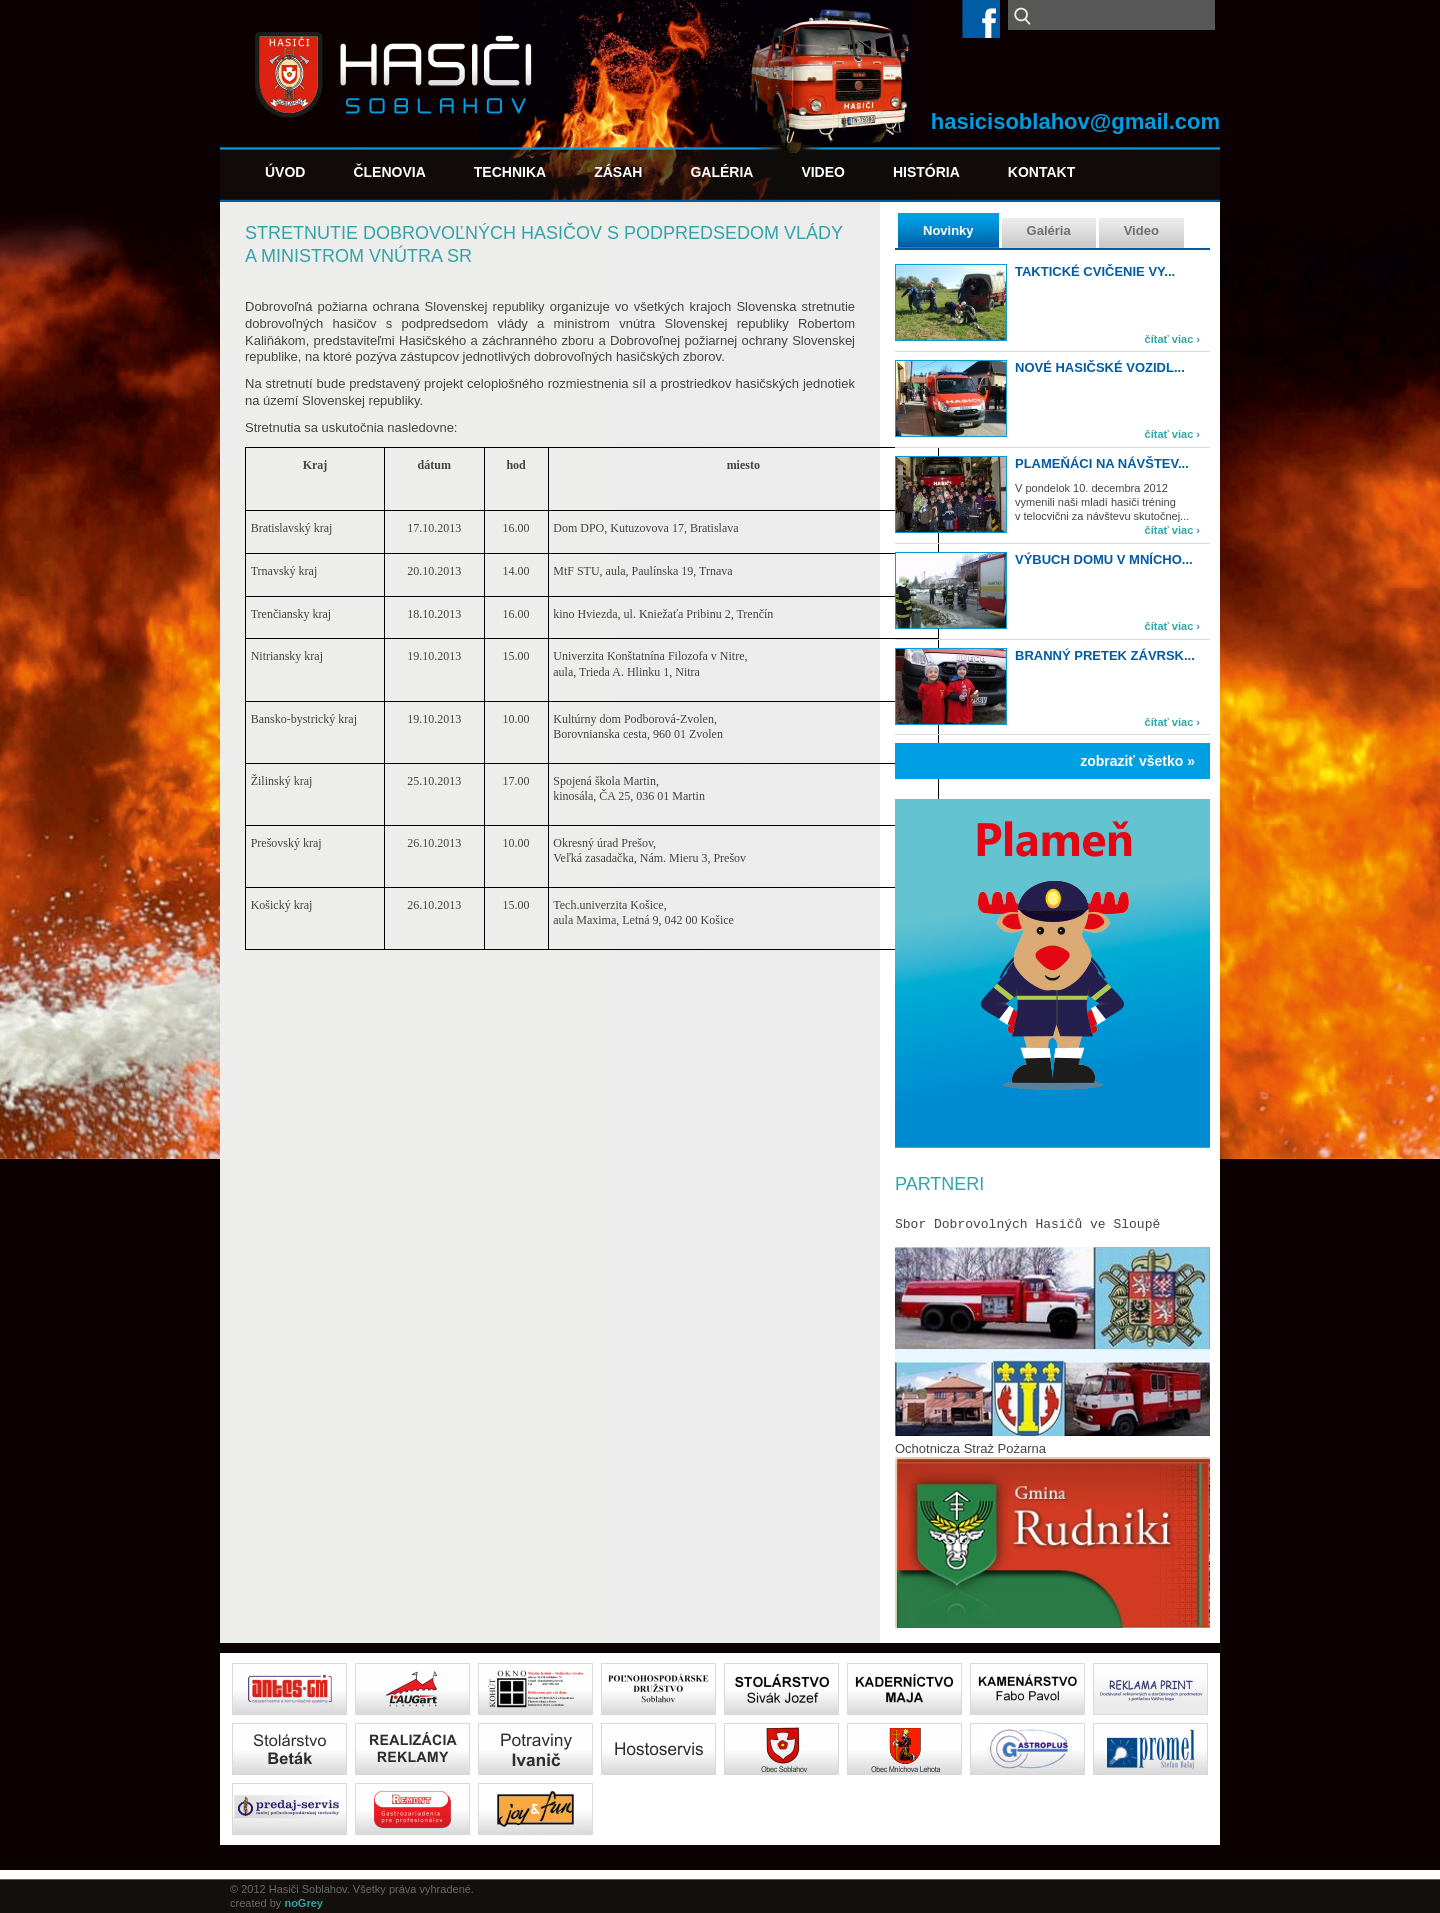 The height and width of the screenshot is (1913, 1440). What do you see at coordinates (1102, 463) in the screenshot?
I see `Plameňáci na návštev...` at bounding box center [1102, 463].